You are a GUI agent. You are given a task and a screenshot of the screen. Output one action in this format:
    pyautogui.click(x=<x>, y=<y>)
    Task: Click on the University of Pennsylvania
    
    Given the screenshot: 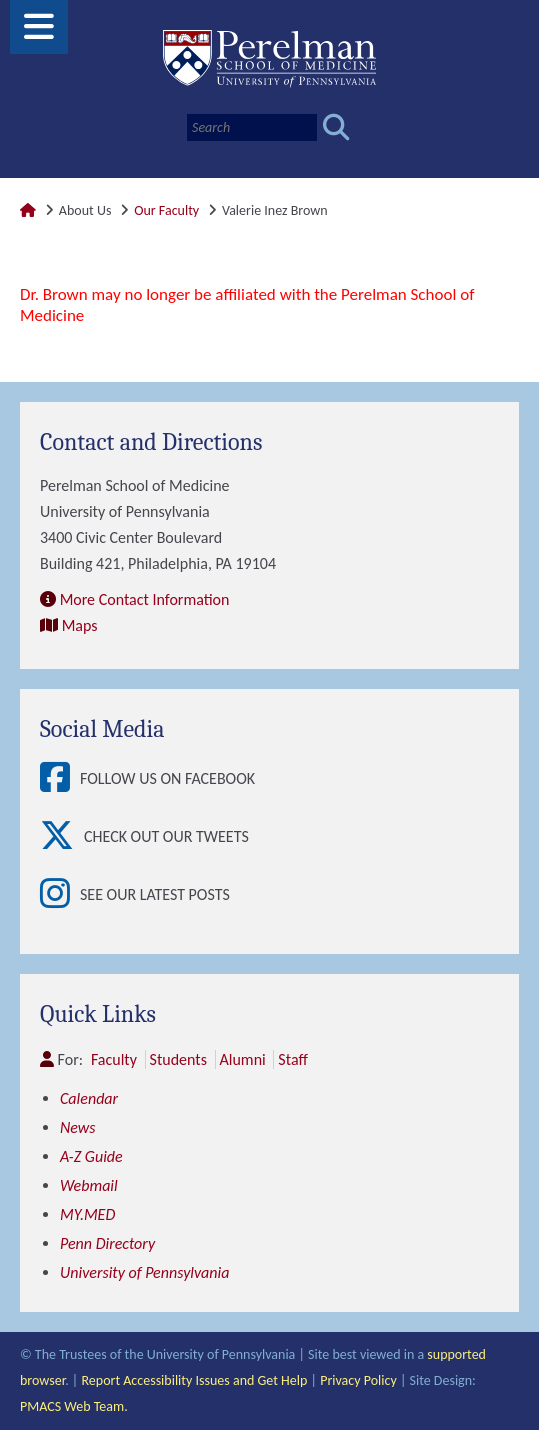 What is the action you would take?
    pyautogui.click(x=144, y=1272)
    